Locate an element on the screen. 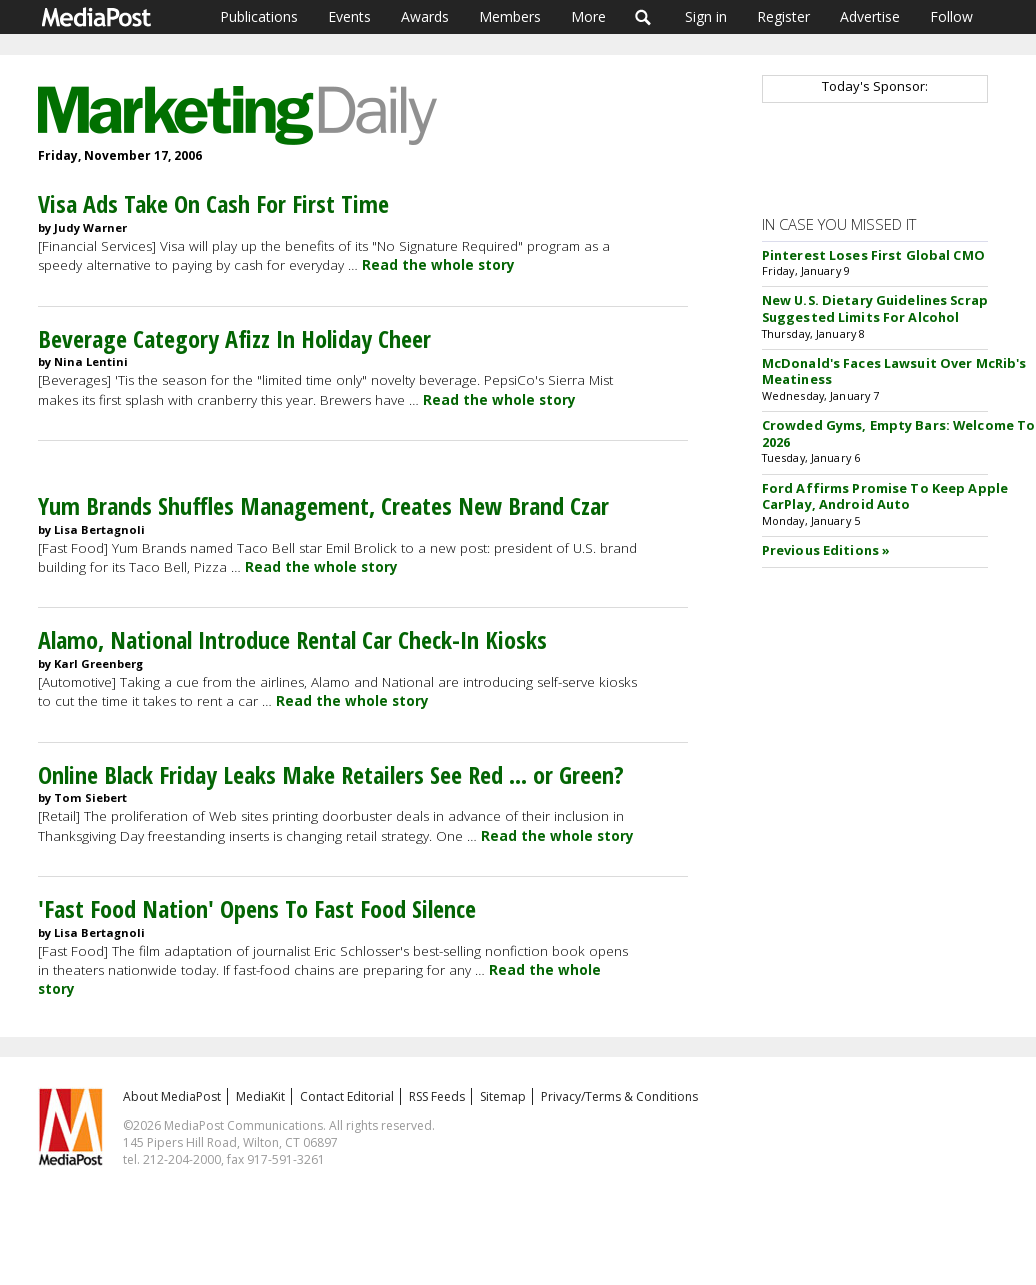 This screenshot has height=1285, width=1036. Advertise is located at coordinates (870, 16).